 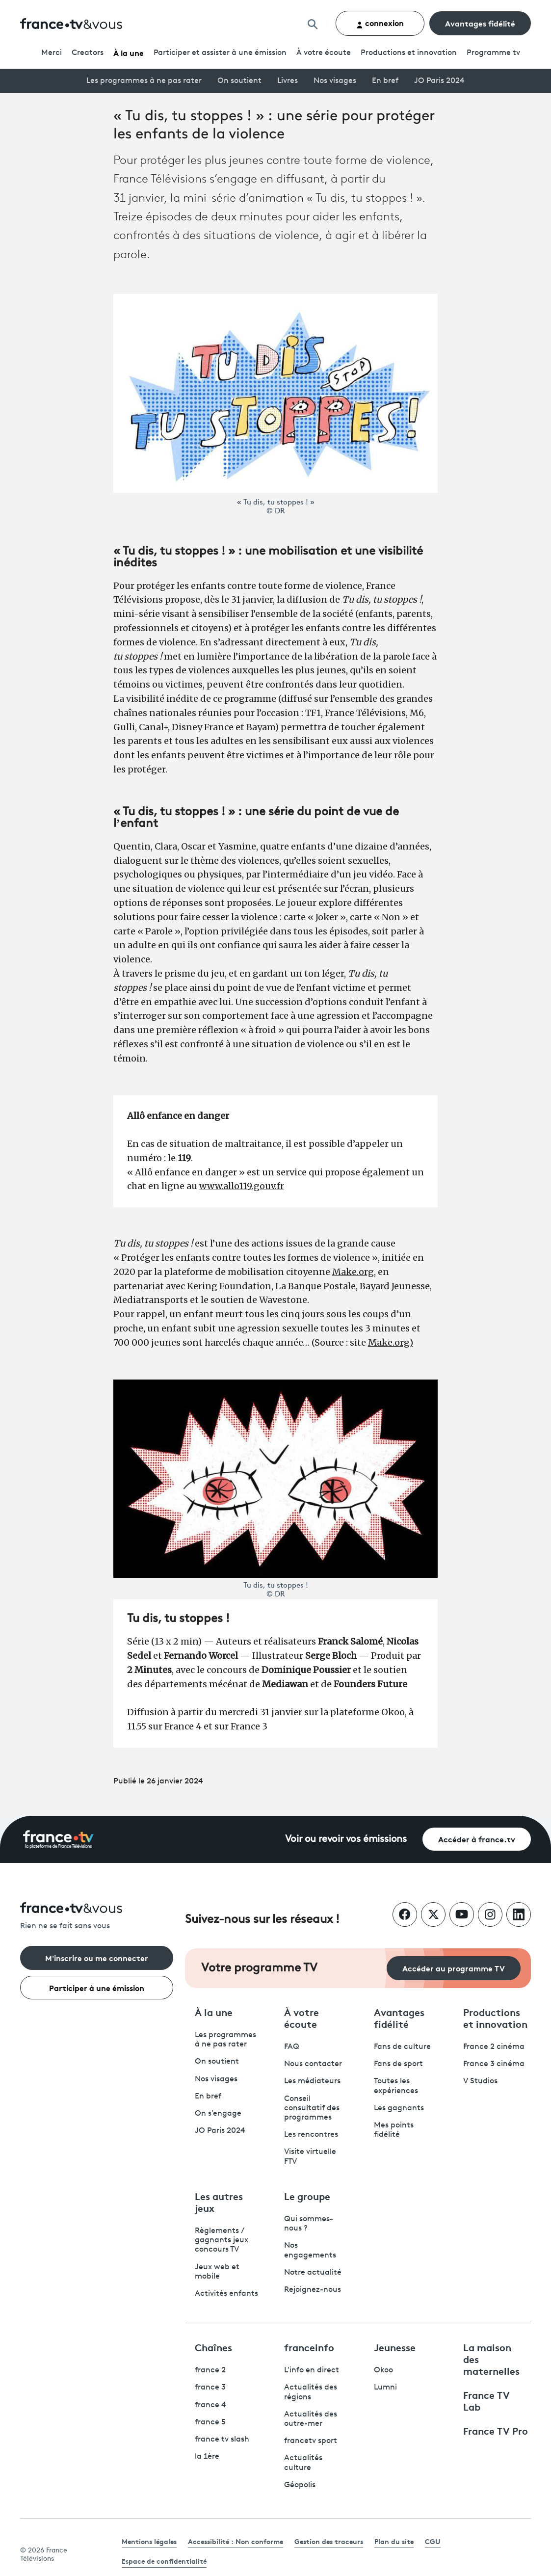 I want to click on France TV Pro, so click(x=495, y=2430).